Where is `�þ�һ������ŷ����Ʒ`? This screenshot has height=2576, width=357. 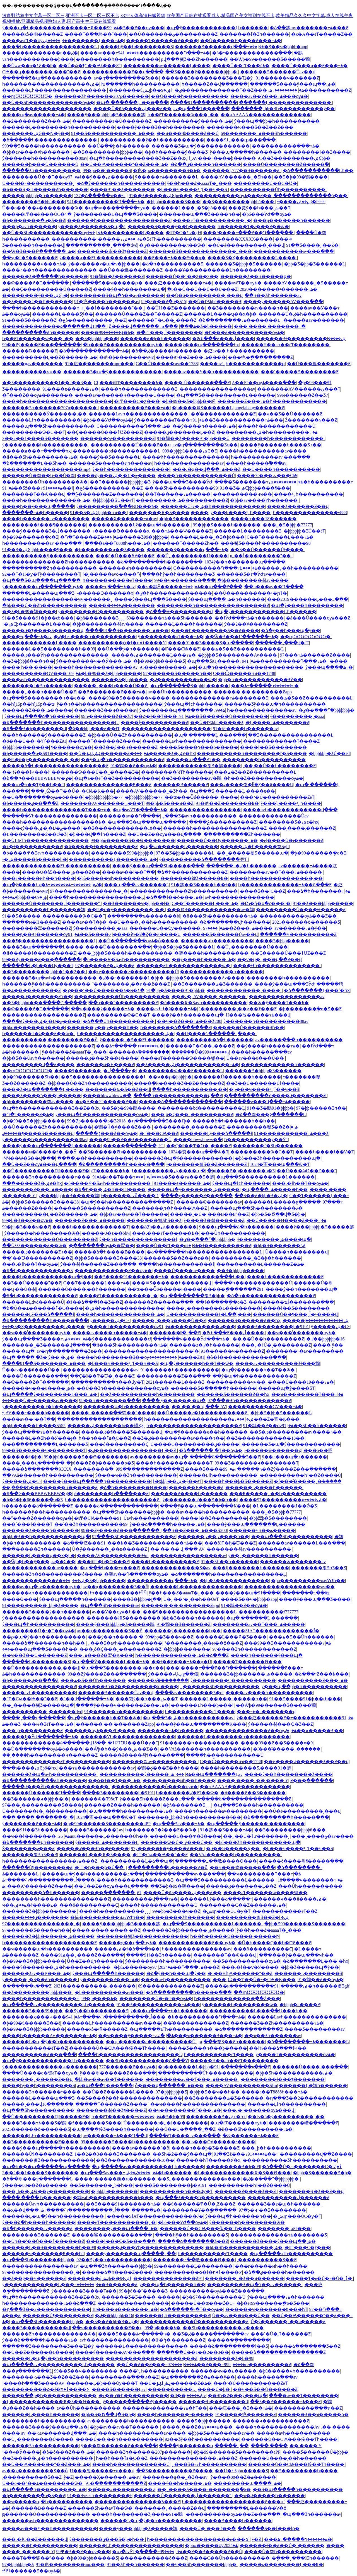
�þ�һ������ŷ����Ʒ is located at coordinates (176, 152).